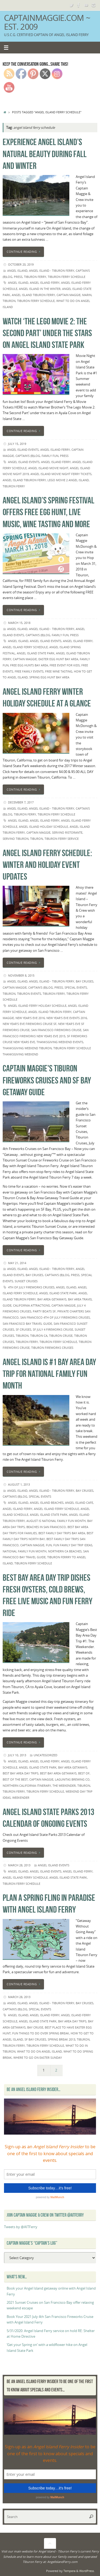 The width and height of the screenshot is (100, 2576). Describe the element at coordinates (61, 2039) in the screenshot. I see `spring break 2013` at that location.